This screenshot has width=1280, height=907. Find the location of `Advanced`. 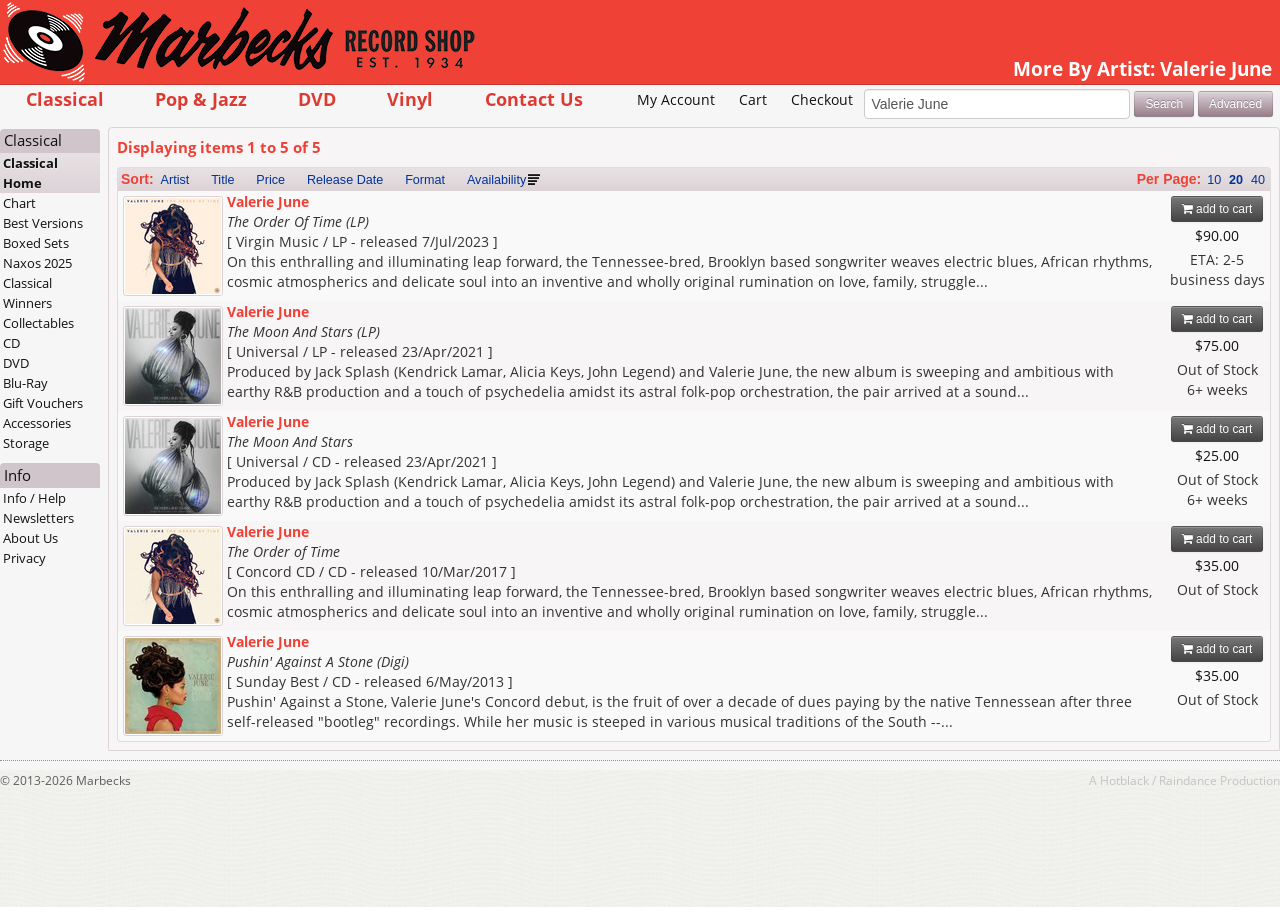

Advanced is located at coordinates (1235, 104).